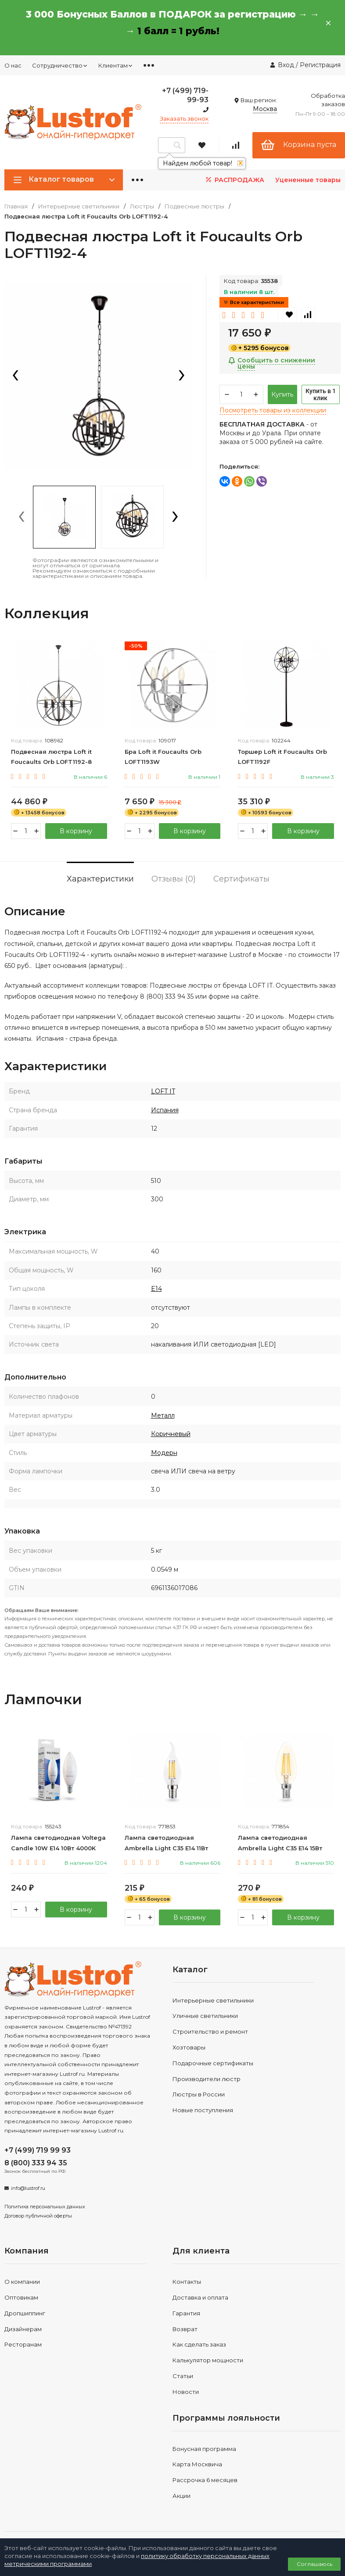  I want to click on Все характеристики, so click(254, 302).